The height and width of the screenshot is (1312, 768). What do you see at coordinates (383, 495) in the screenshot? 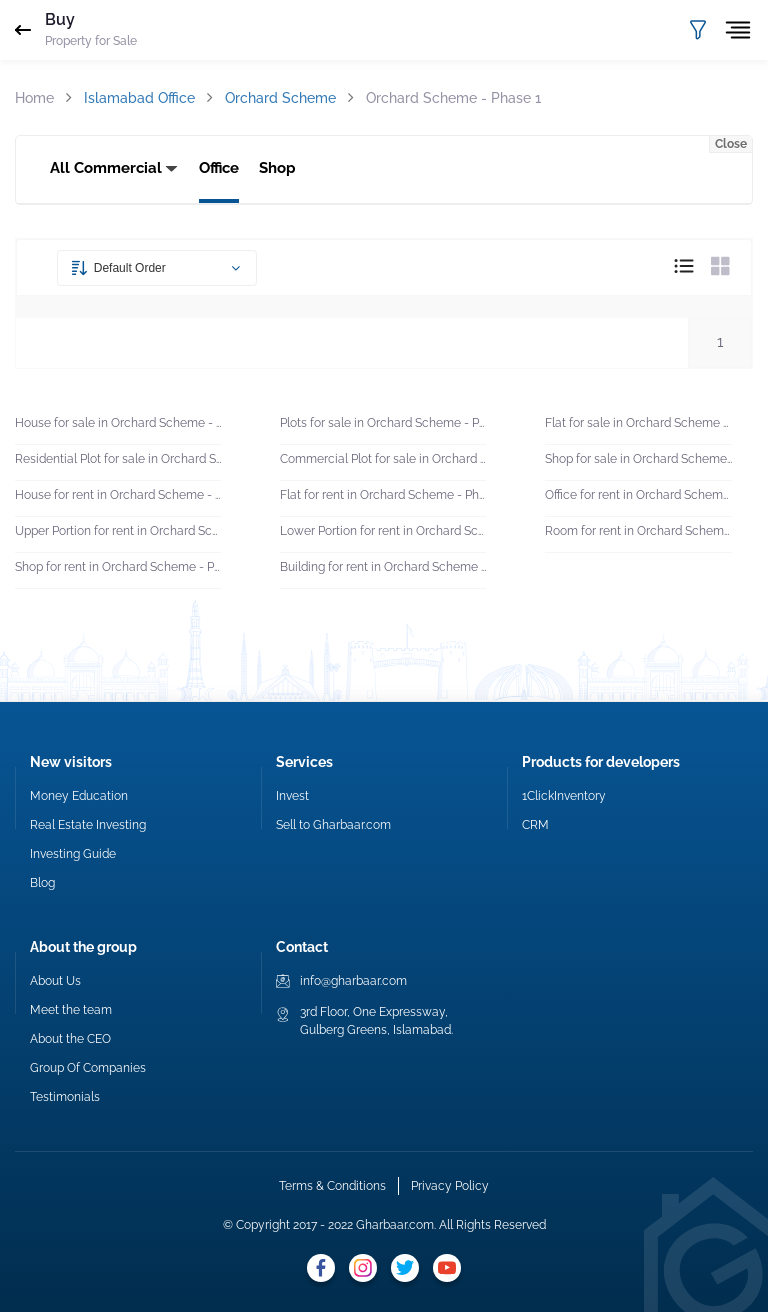
I see `Flat for rent in Orchard Scheme - Phase 1` at bounding box center [383, 495].